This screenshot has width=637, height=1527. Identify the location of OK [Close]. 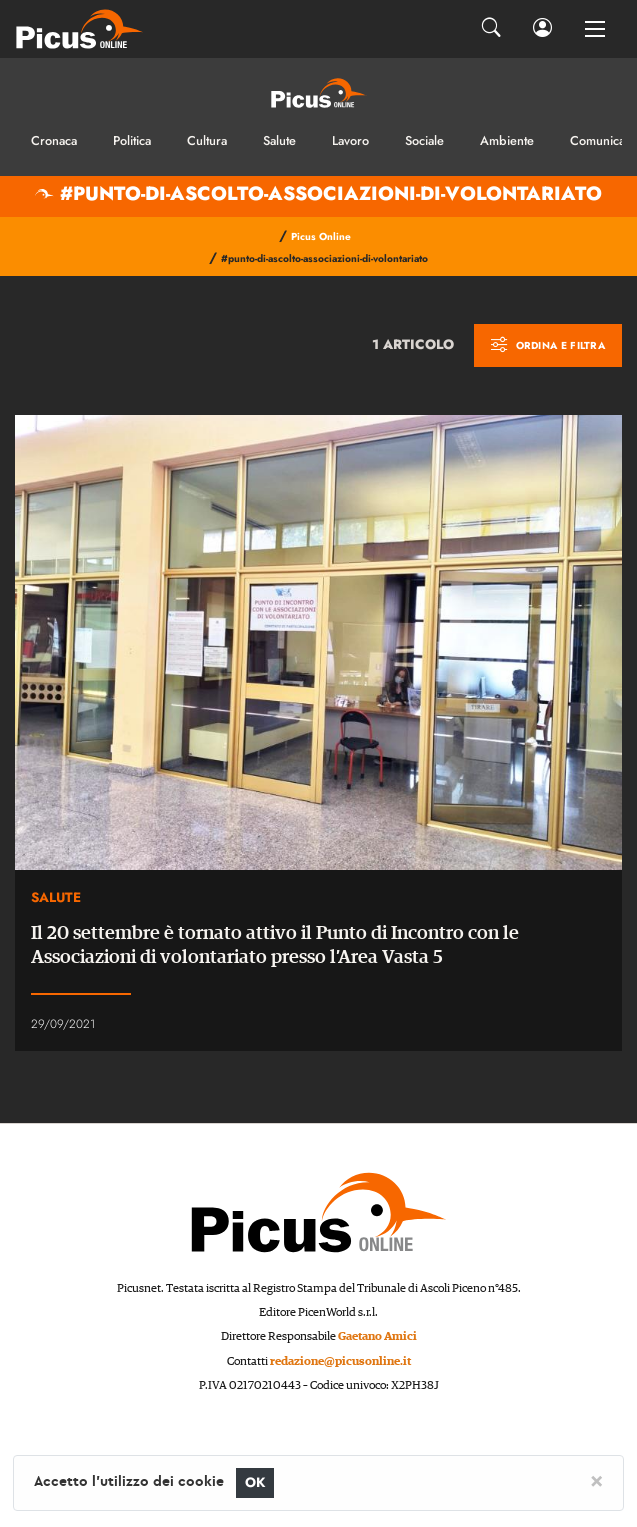
(255, 1482).